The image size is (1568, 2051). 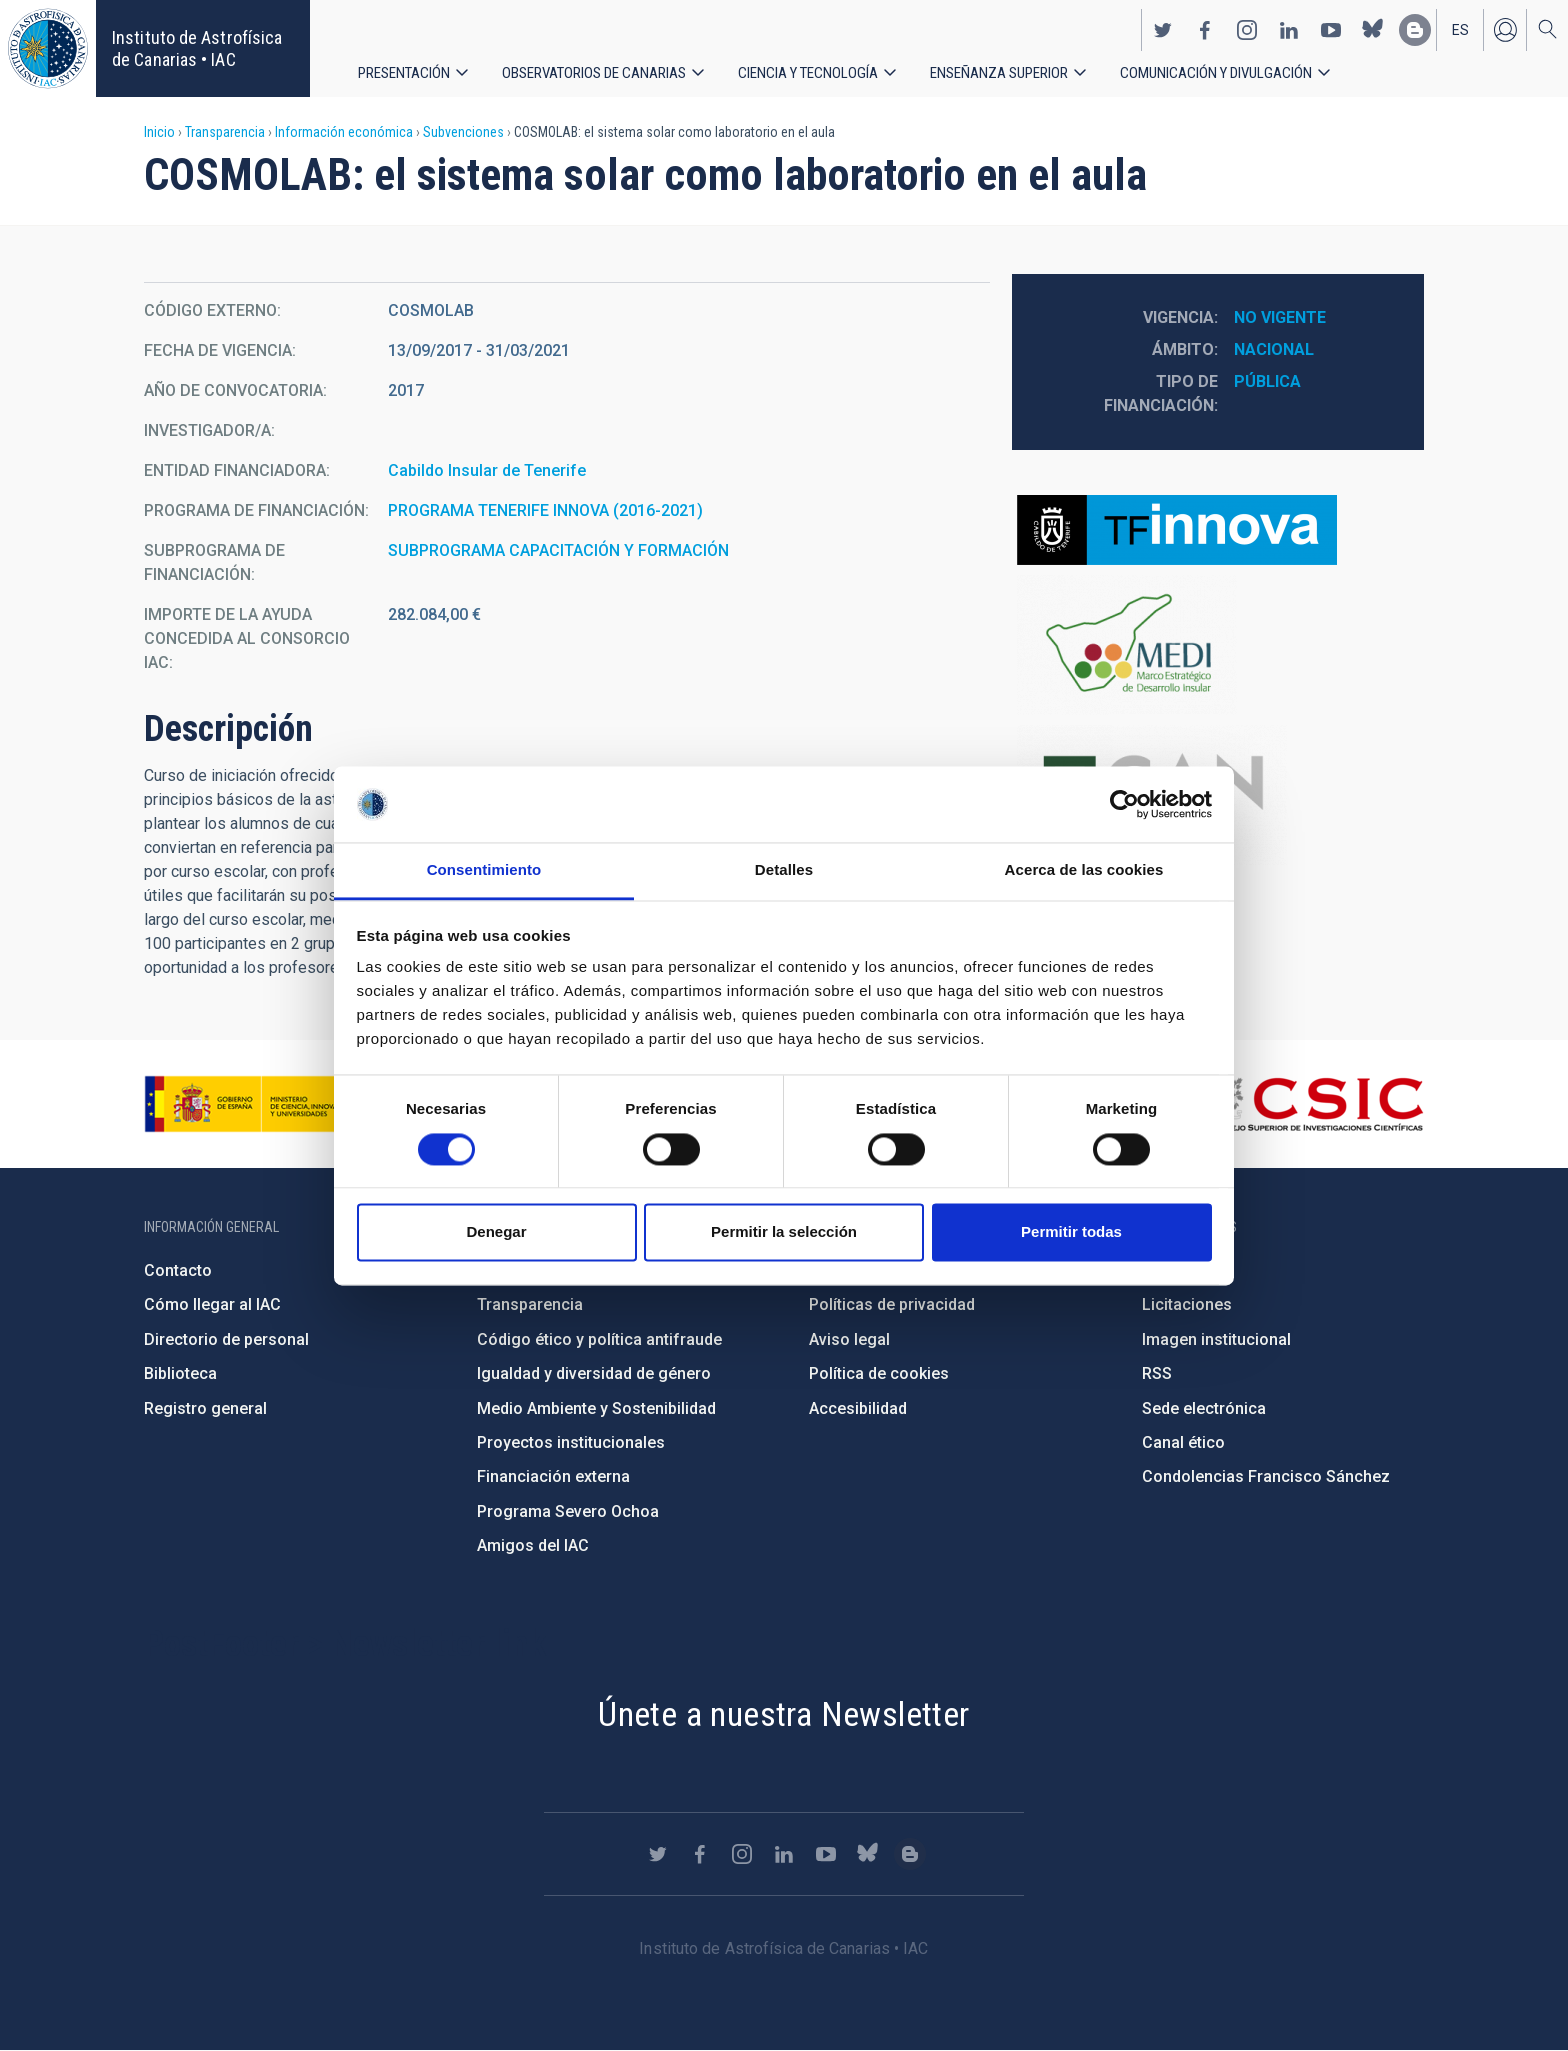 I want to click on RSS, so click(x=1157, y=1373).